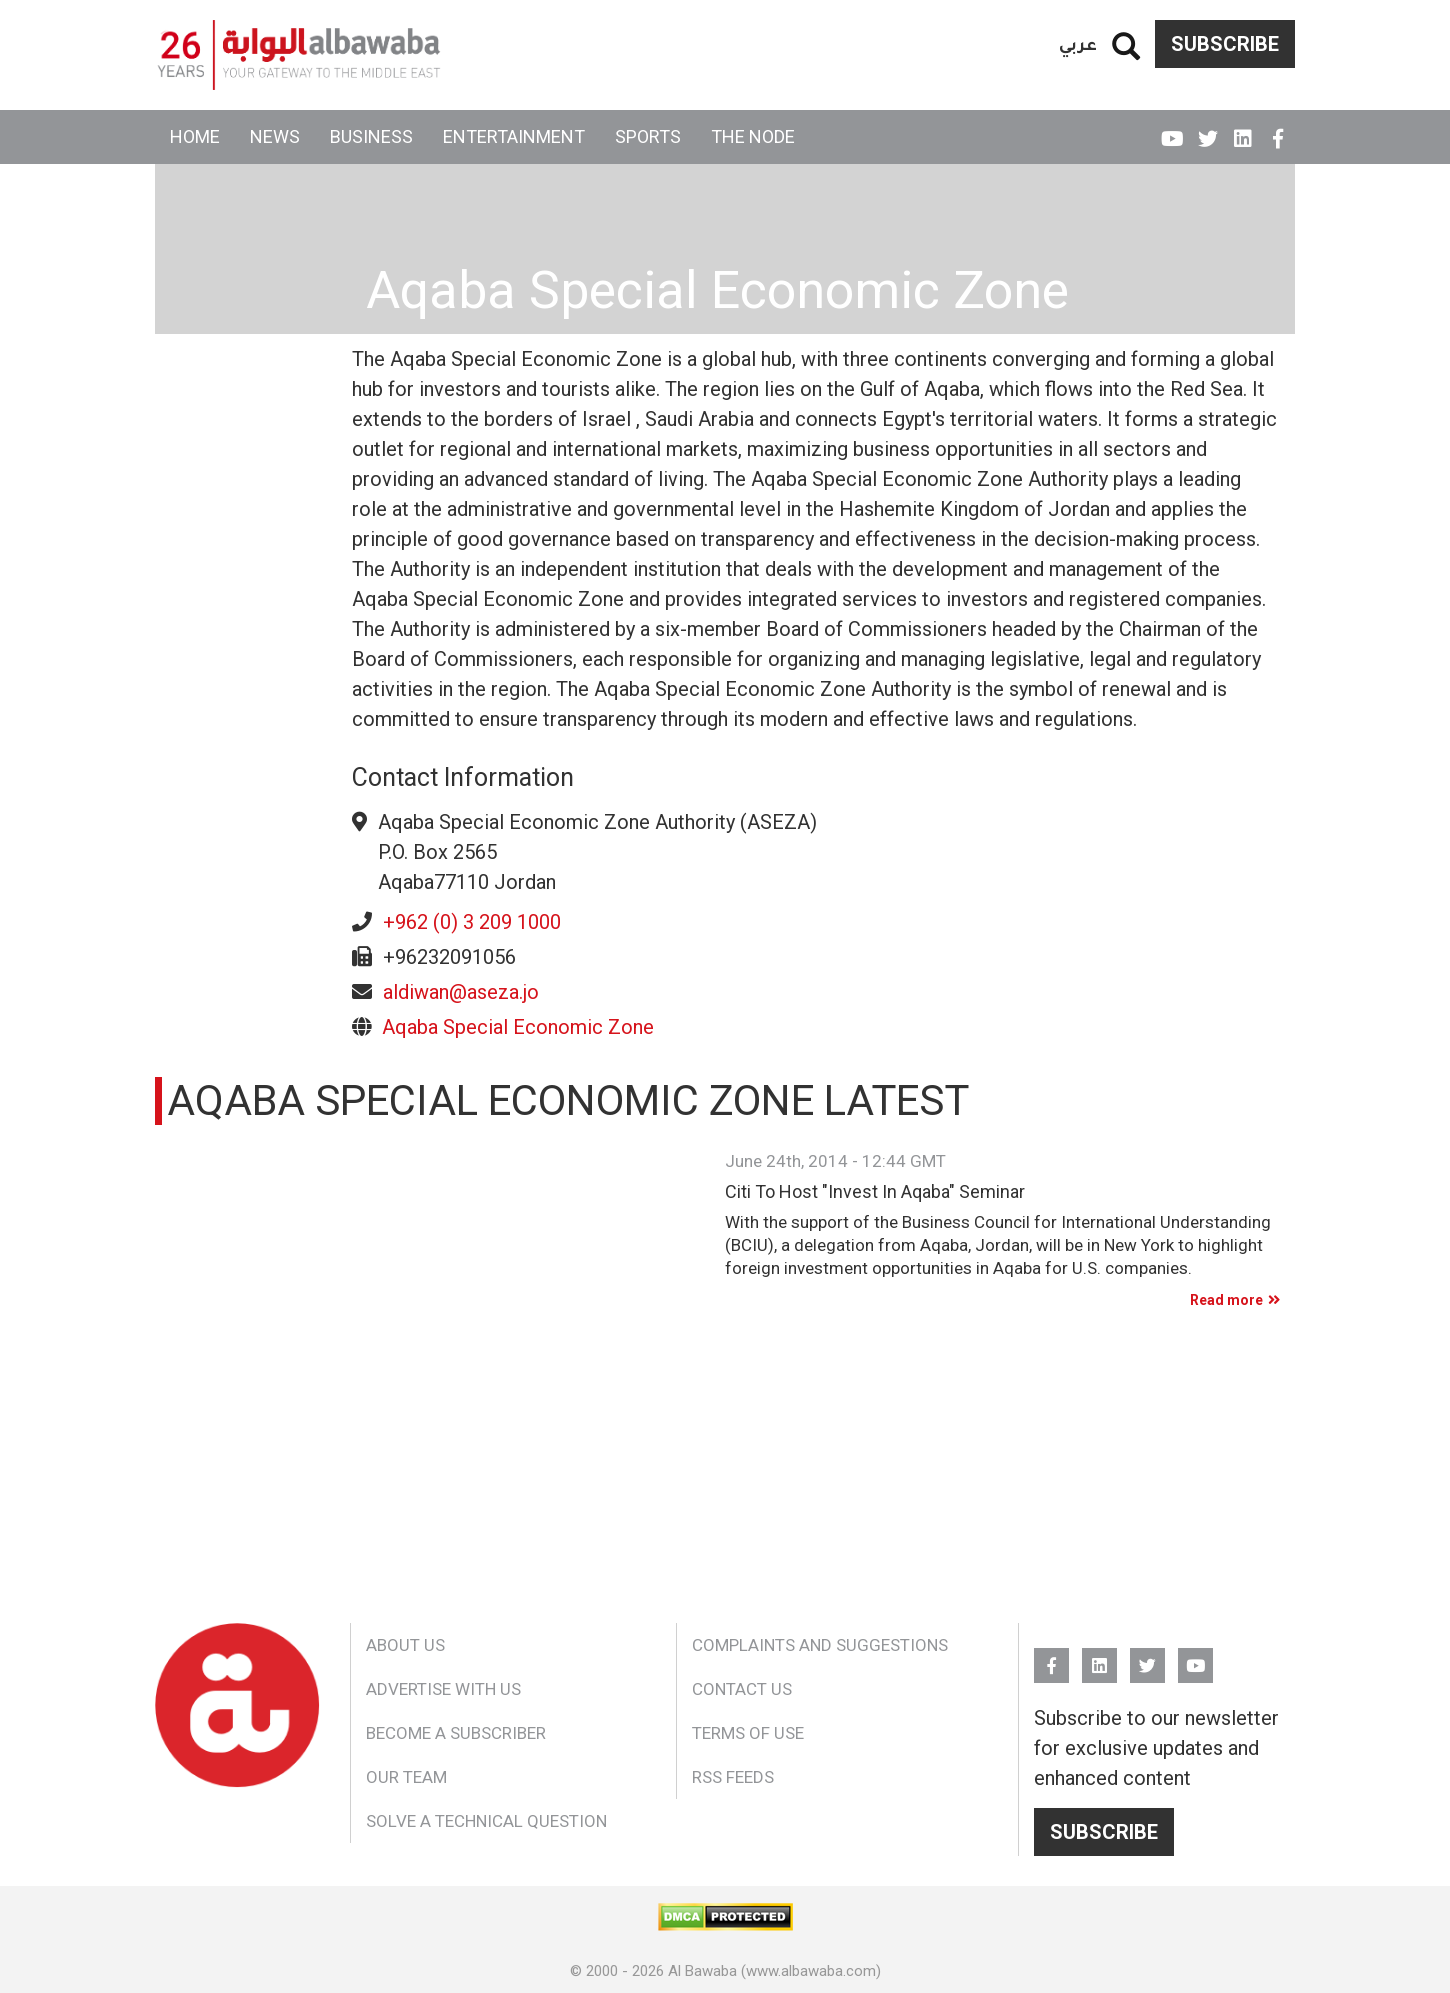 This screenshot has height=1993, width=1450. Describe the element at coordinates (820, 1645) in the screenshot. I see `Complaints and Suggestions` at that location.